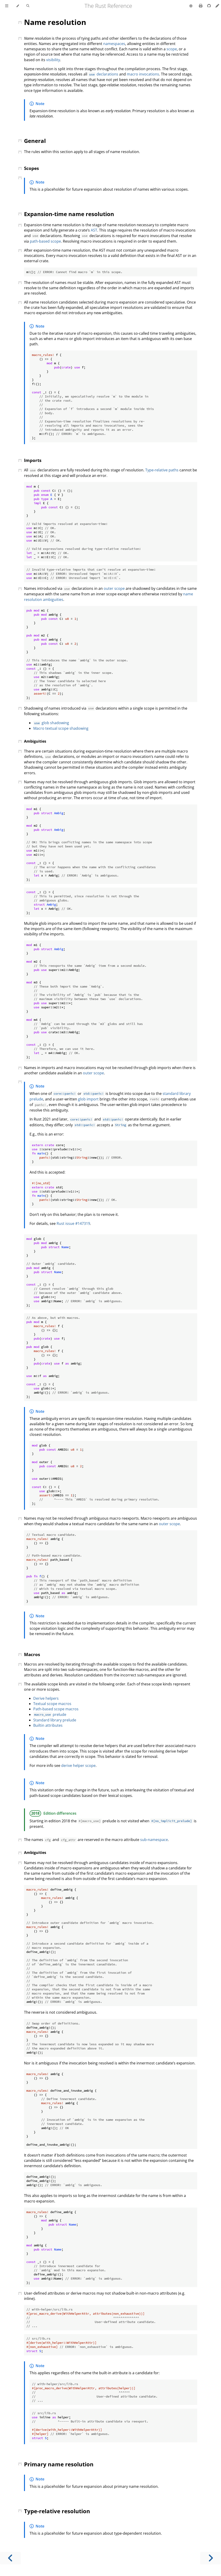 This screenshot has height=2576, width=221. Describe the element at coordinates (69, 214) in the screenshot. I see `Expansion-time name resolution` at that location.